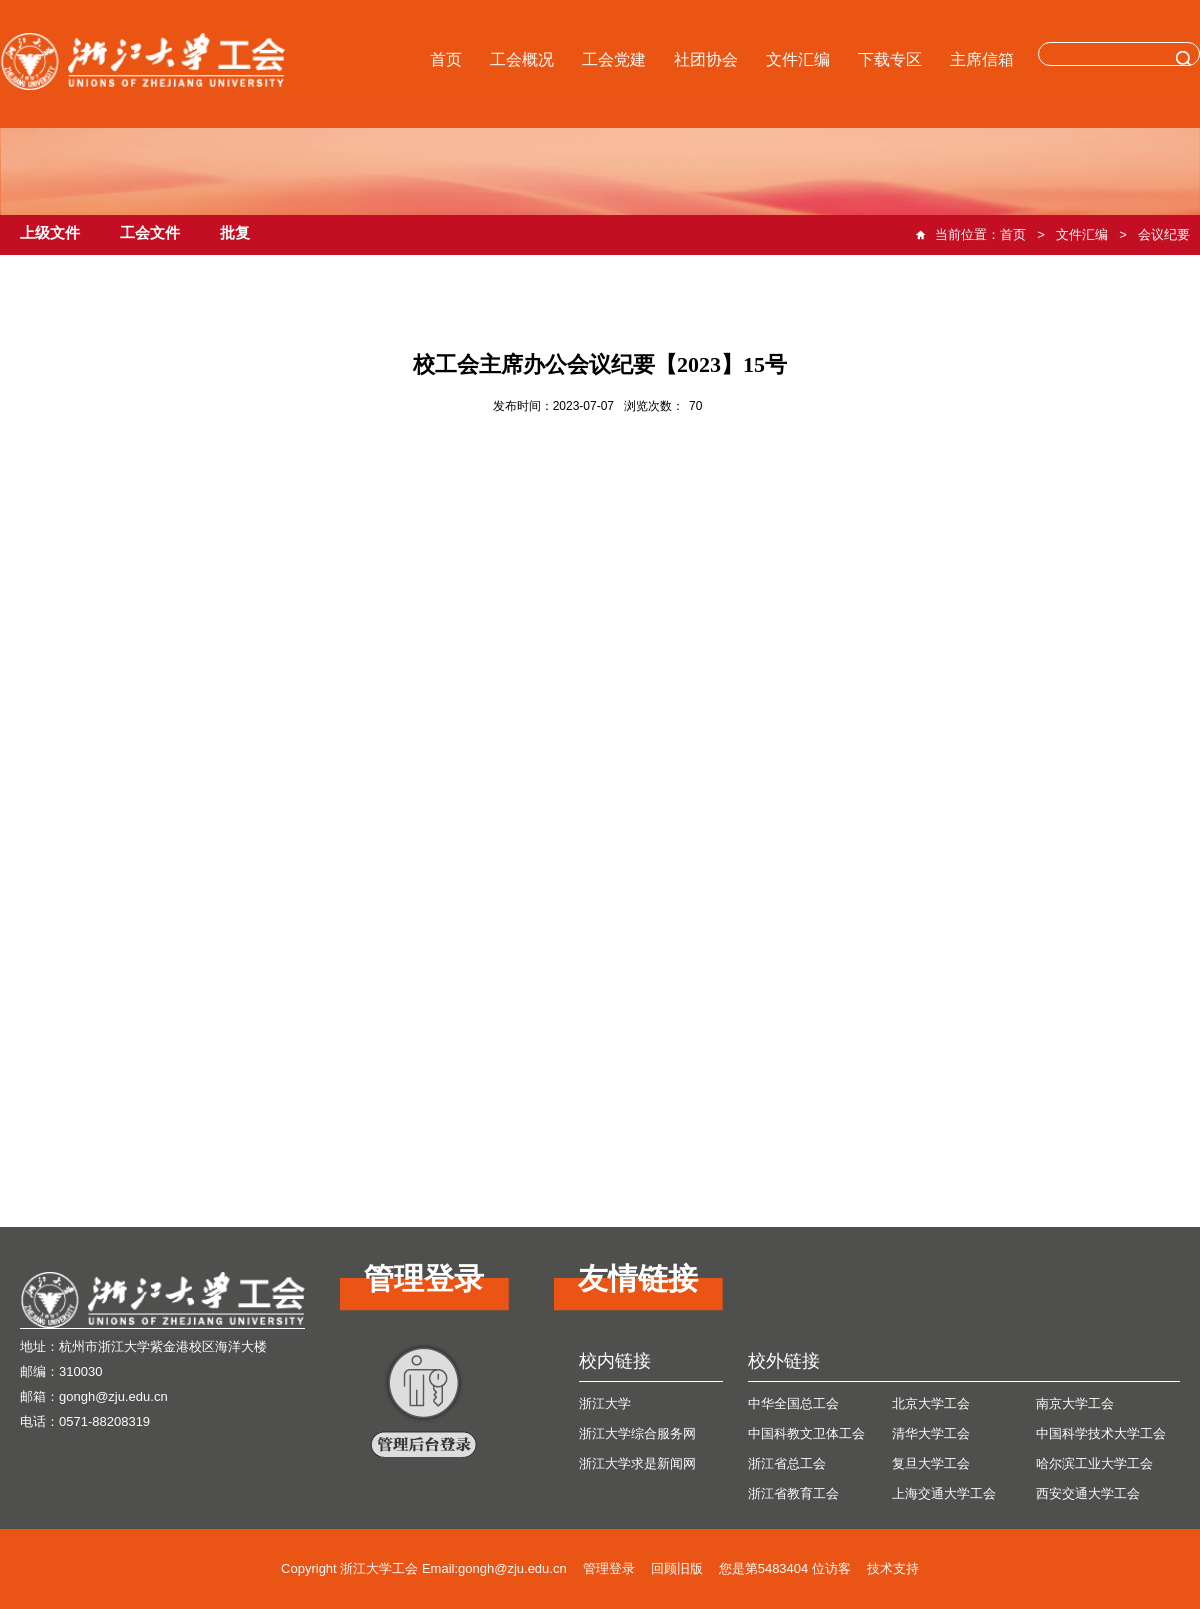  What do you see at coordinates (522, 59) in the screenshot?
I see `工会概况` at bounding box center [522, 59].